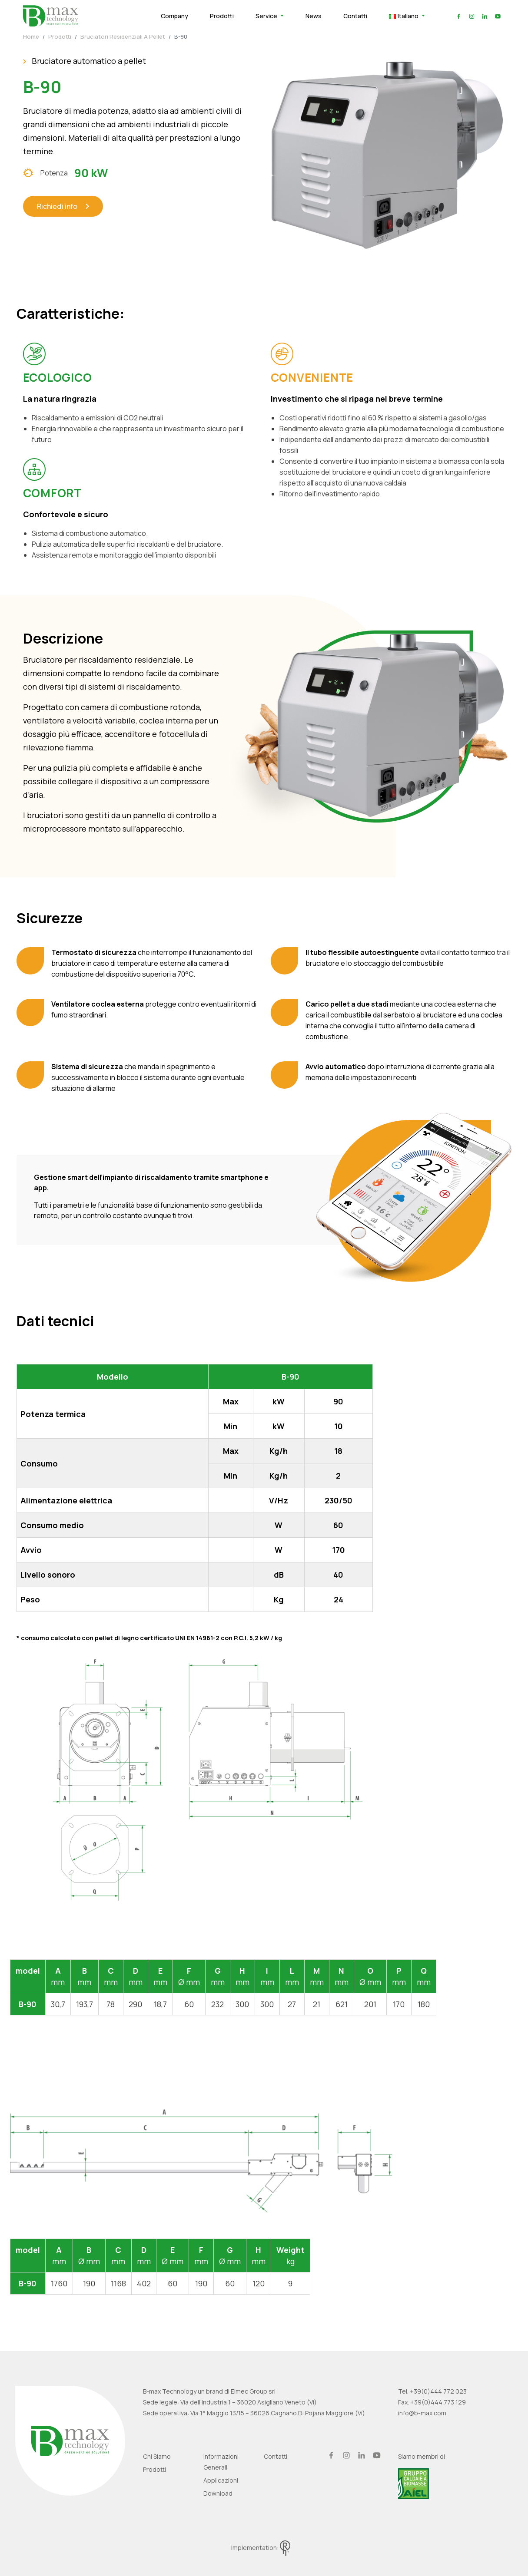 The height and width of the screenshot is (2576, 528). What do you see at coordinates (438, 2391) in the screenshot?
I see `+39(0)444 772 023` at bounding box center [438, 2391].